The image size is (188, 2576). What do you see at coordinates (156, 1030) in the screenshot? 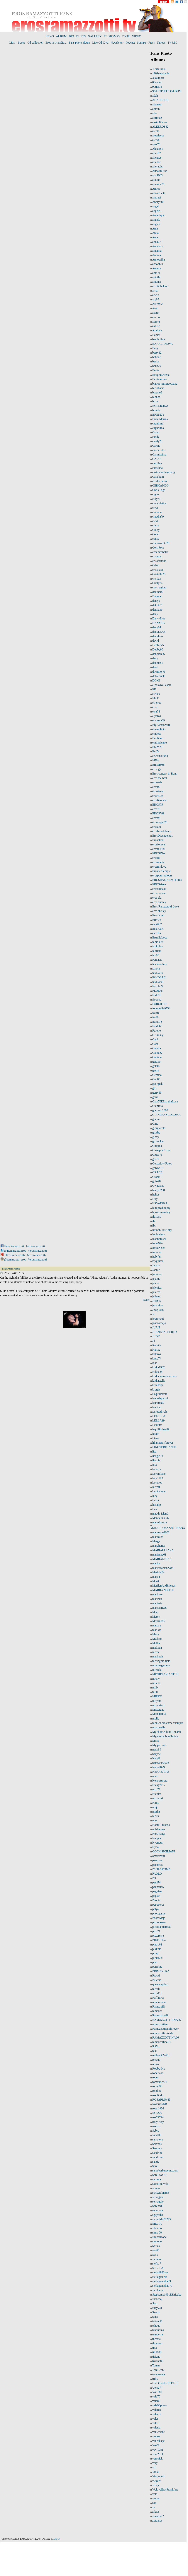
I see `Furetto` at bounding box center [156, 1030].